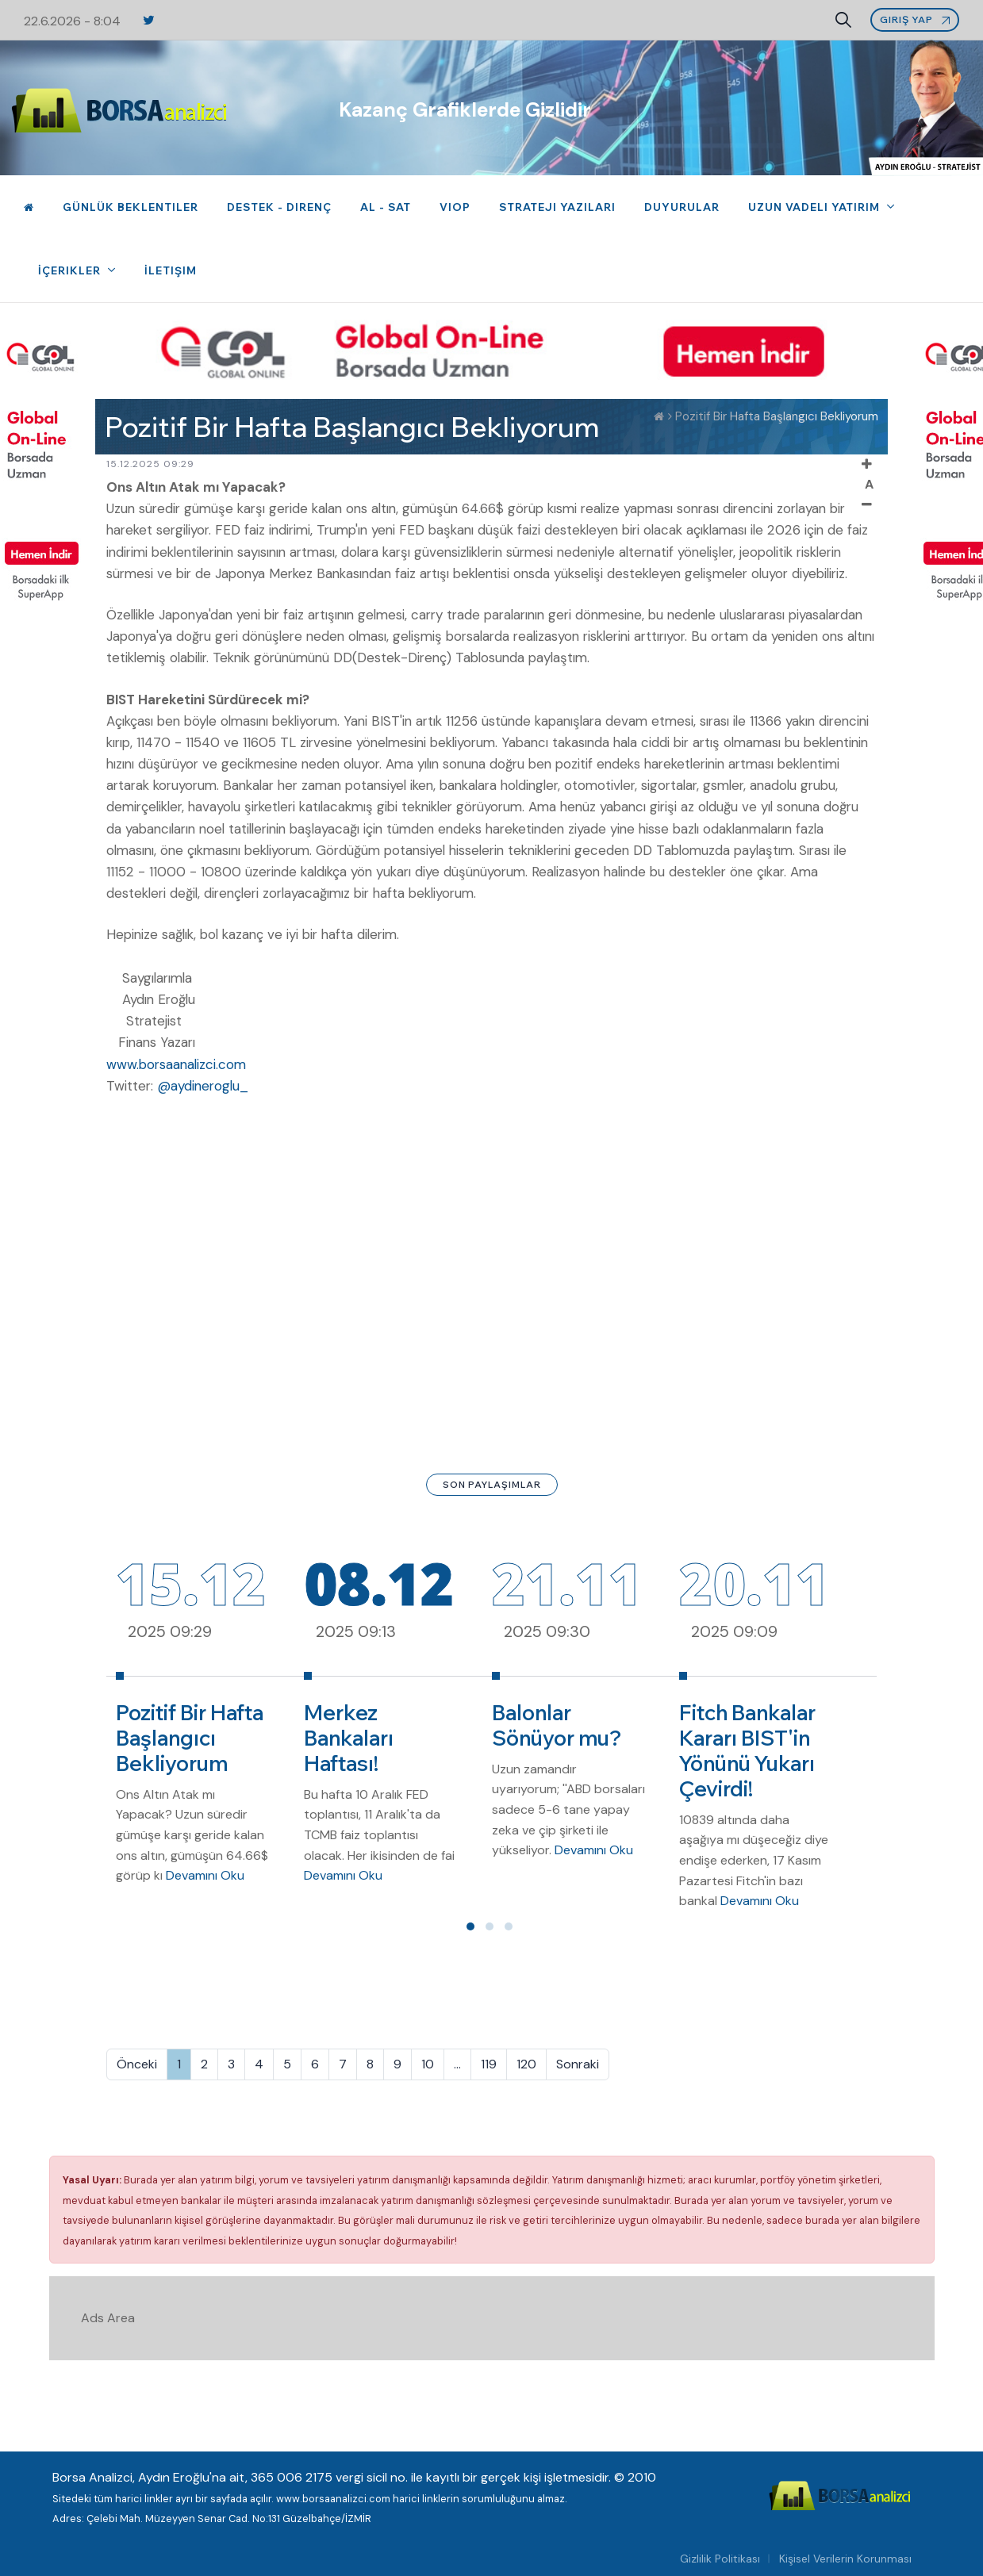 The image size is (983, 2576). I want to click on Günlük Beklentiler, so click(130, 207).